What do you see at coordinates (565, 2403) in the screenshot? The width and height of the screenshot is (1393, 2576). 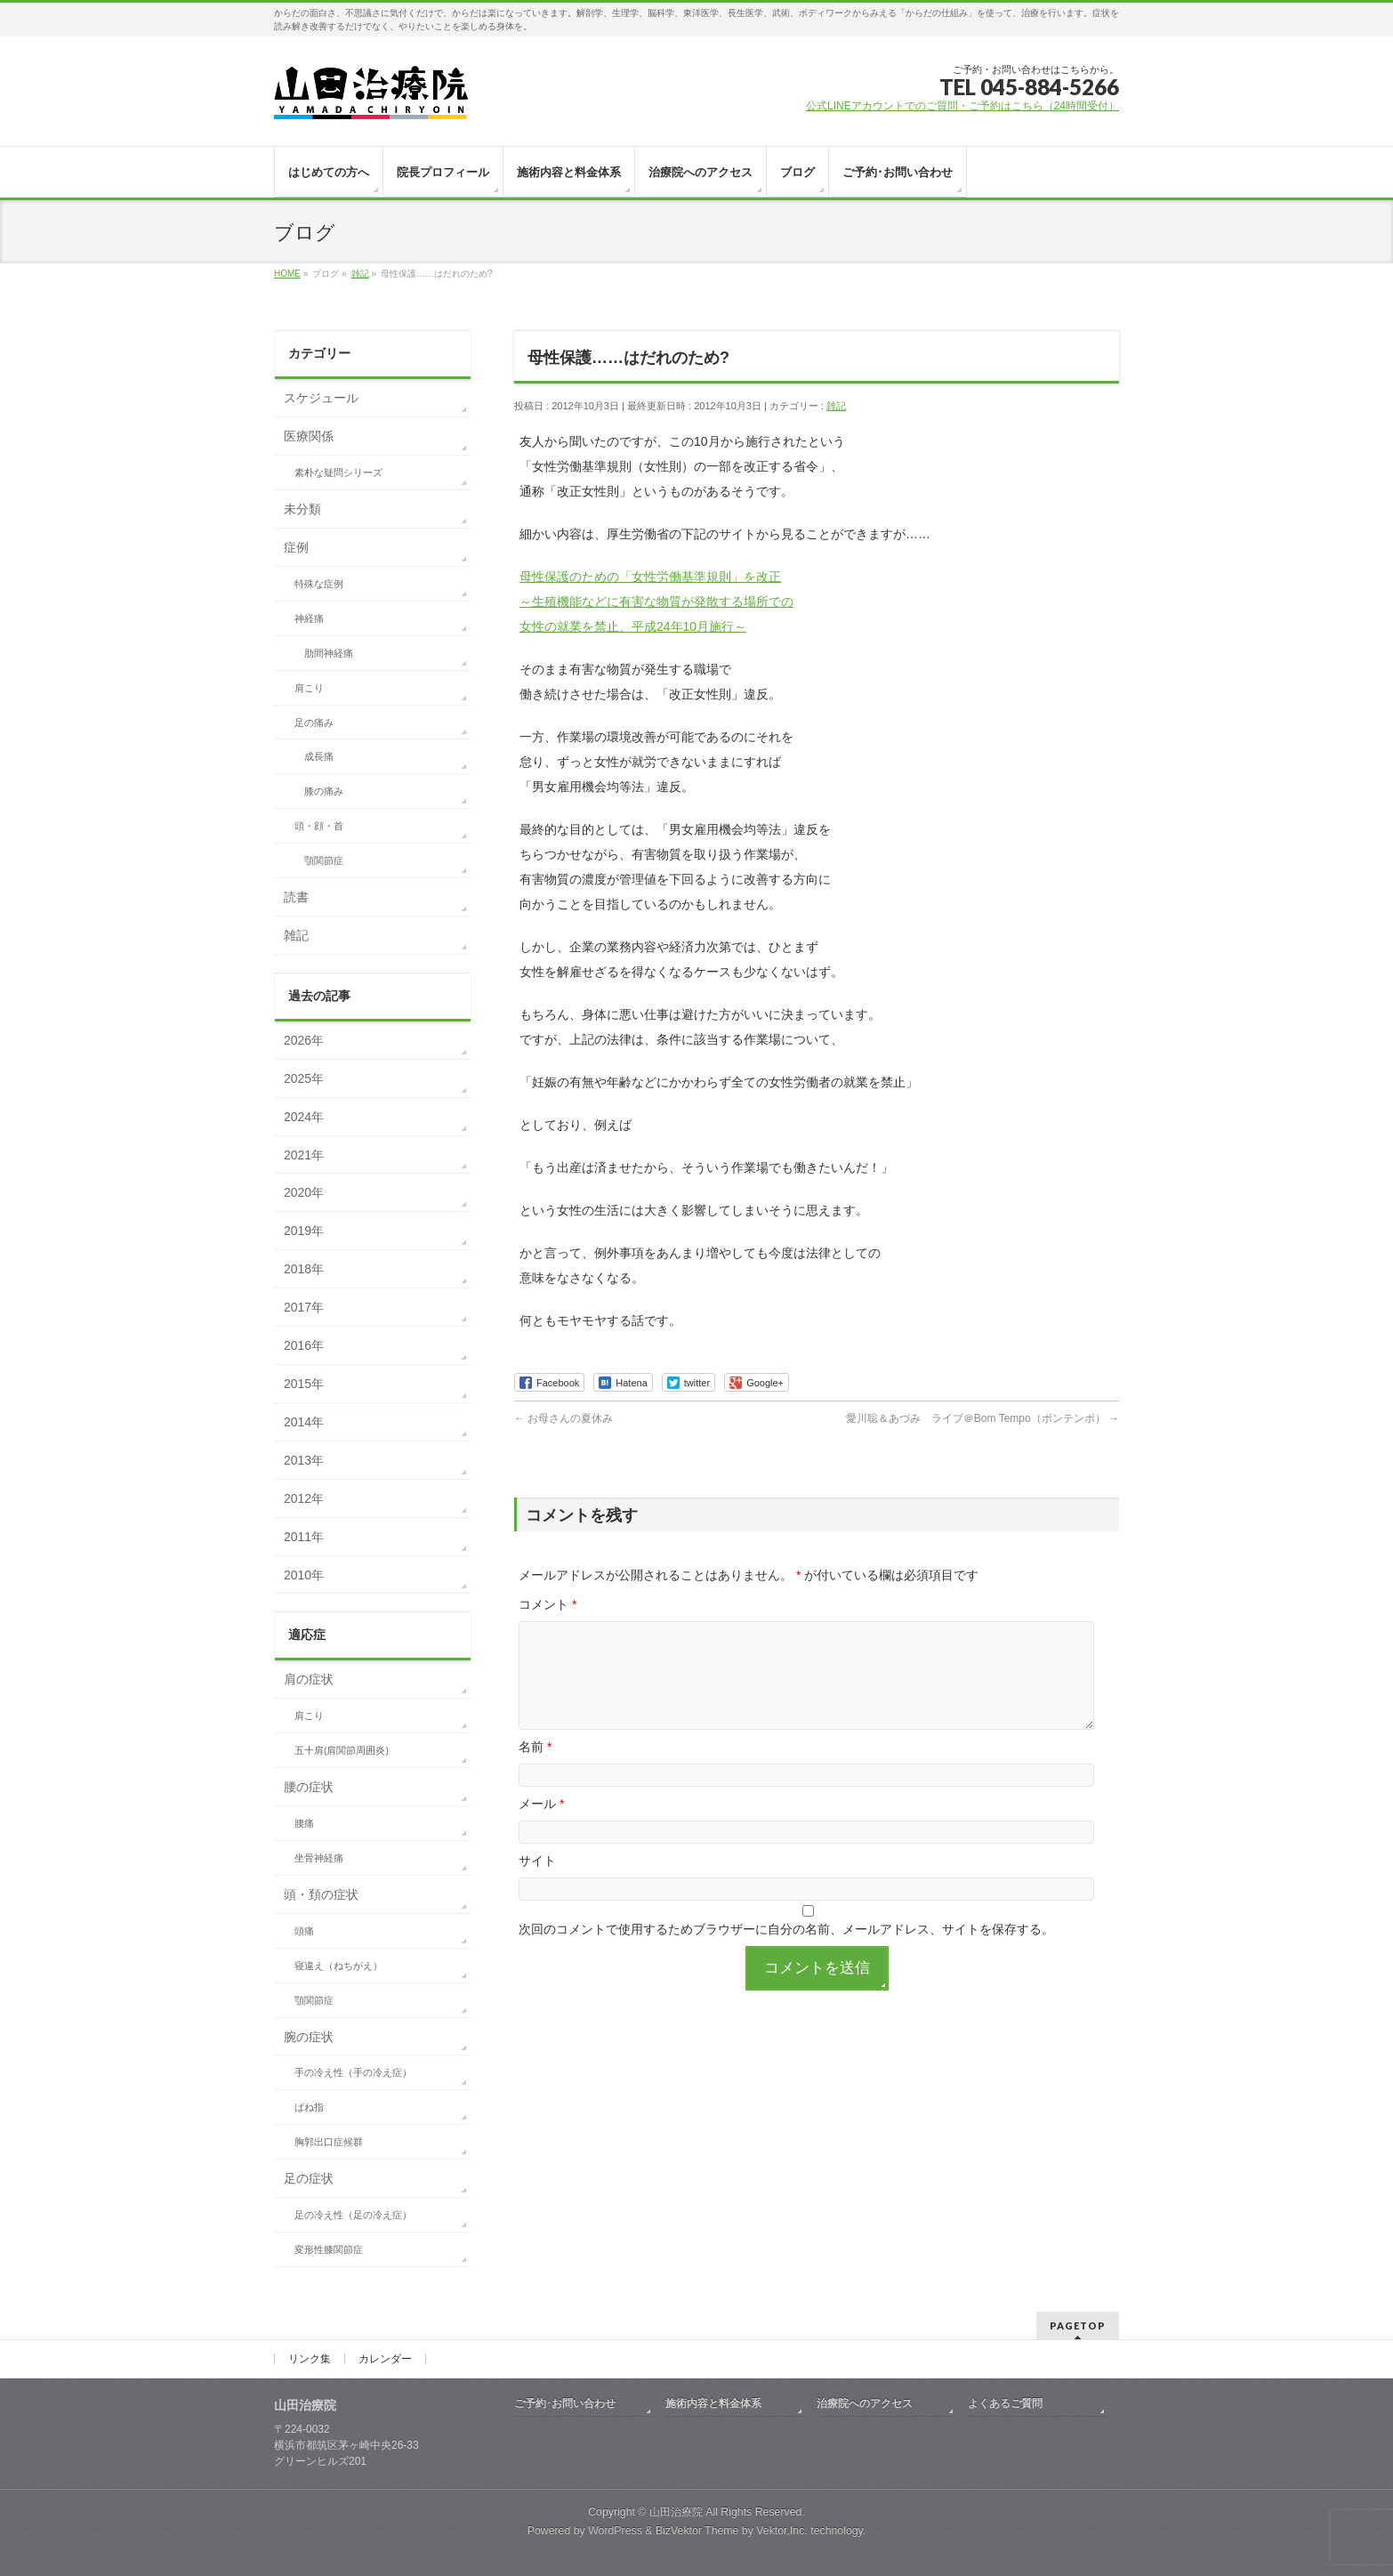 I see `ご予約･お問い合わせ` at bounding box center [565, 2403].